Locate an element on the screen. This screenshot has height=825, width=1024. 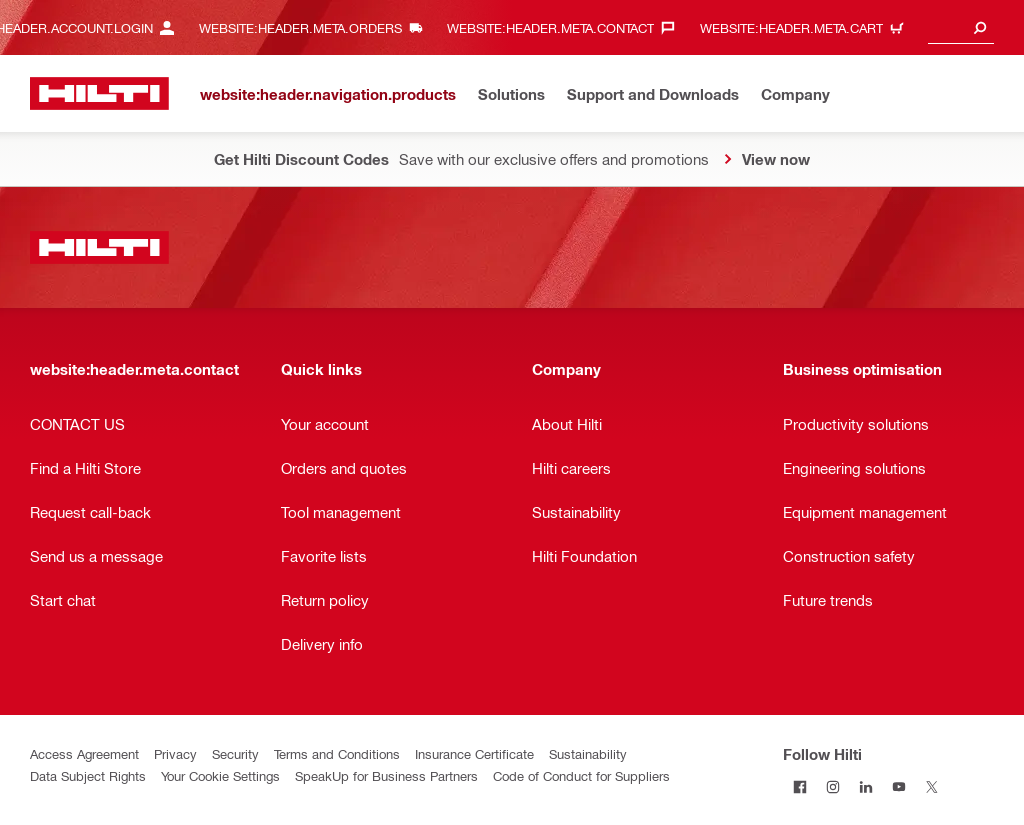
Data Subject Rights is located at coordinates (88, 775).